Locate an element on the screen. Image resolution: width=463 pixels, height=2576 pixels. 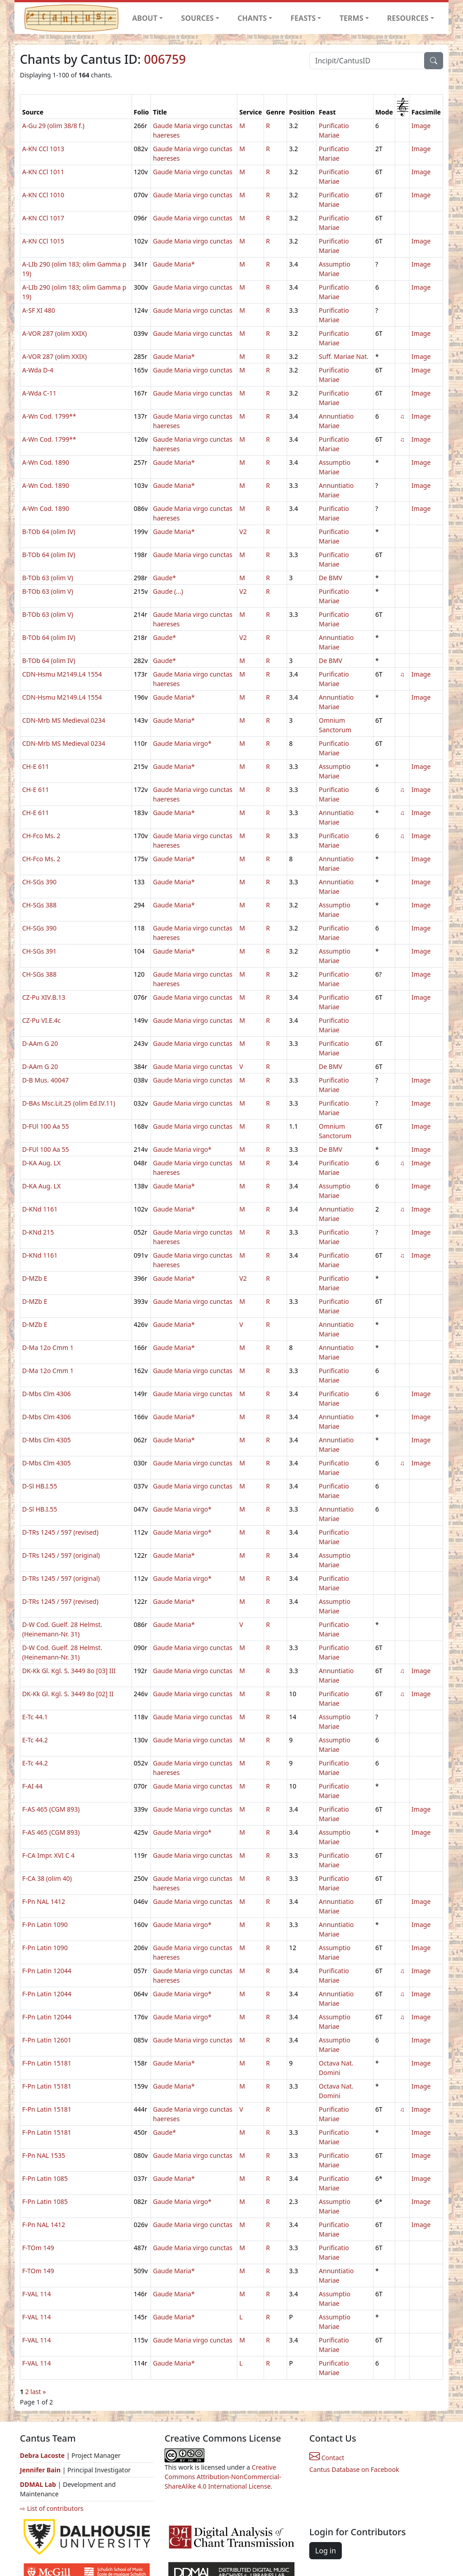
F-AI 44 is located at coordinates (32, 1786).